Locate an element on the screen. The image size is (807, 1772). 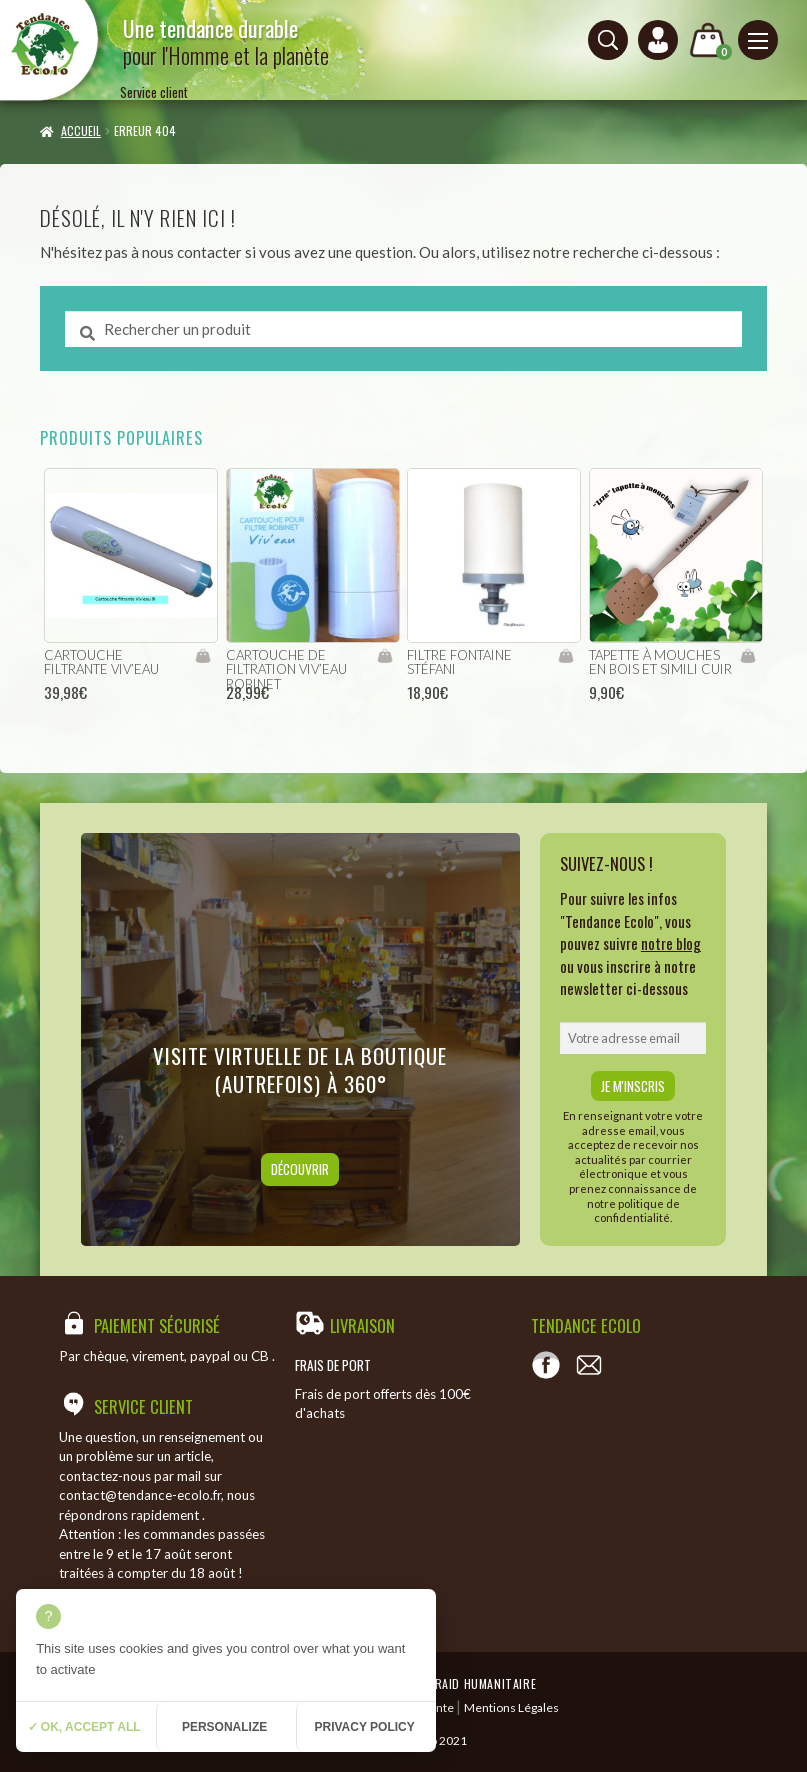
Tapette à mouches en bois et simili cuir is located at coordinates (660, 662).